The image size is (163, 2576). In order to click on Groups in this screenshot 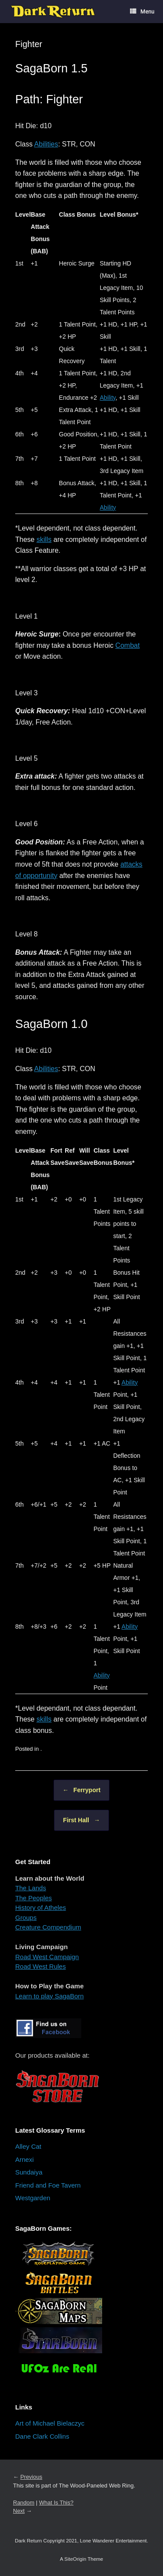, I will do `click(26, 1917)`.